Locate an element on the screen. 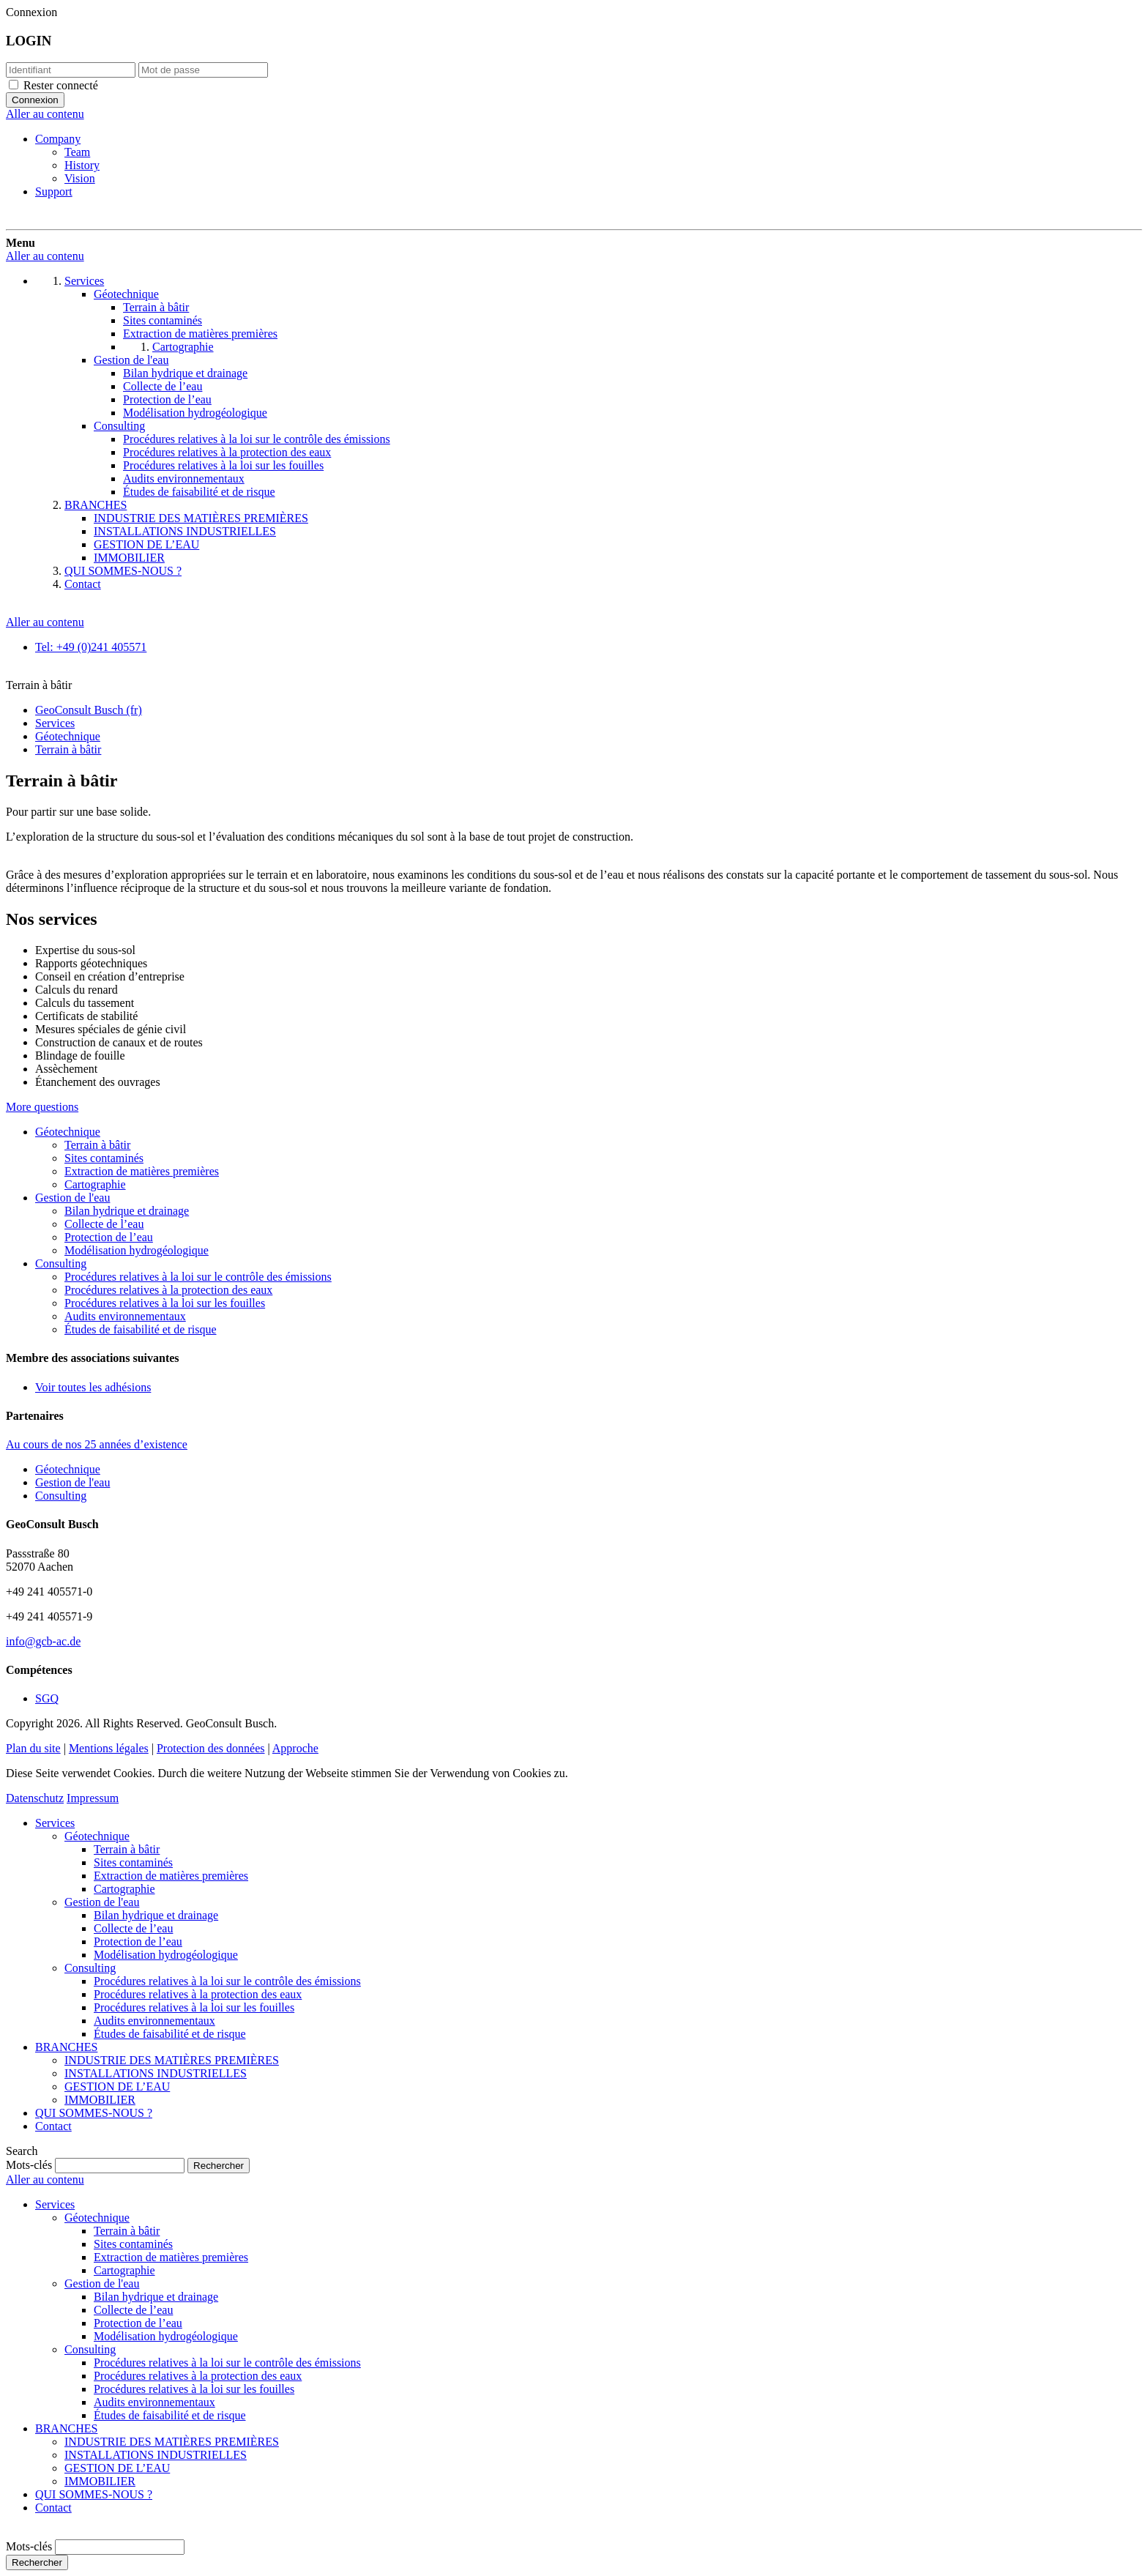 The height and width of the screenshot is (2576, 1148). Protection de l’eau is located at coordinates (108, 1237).